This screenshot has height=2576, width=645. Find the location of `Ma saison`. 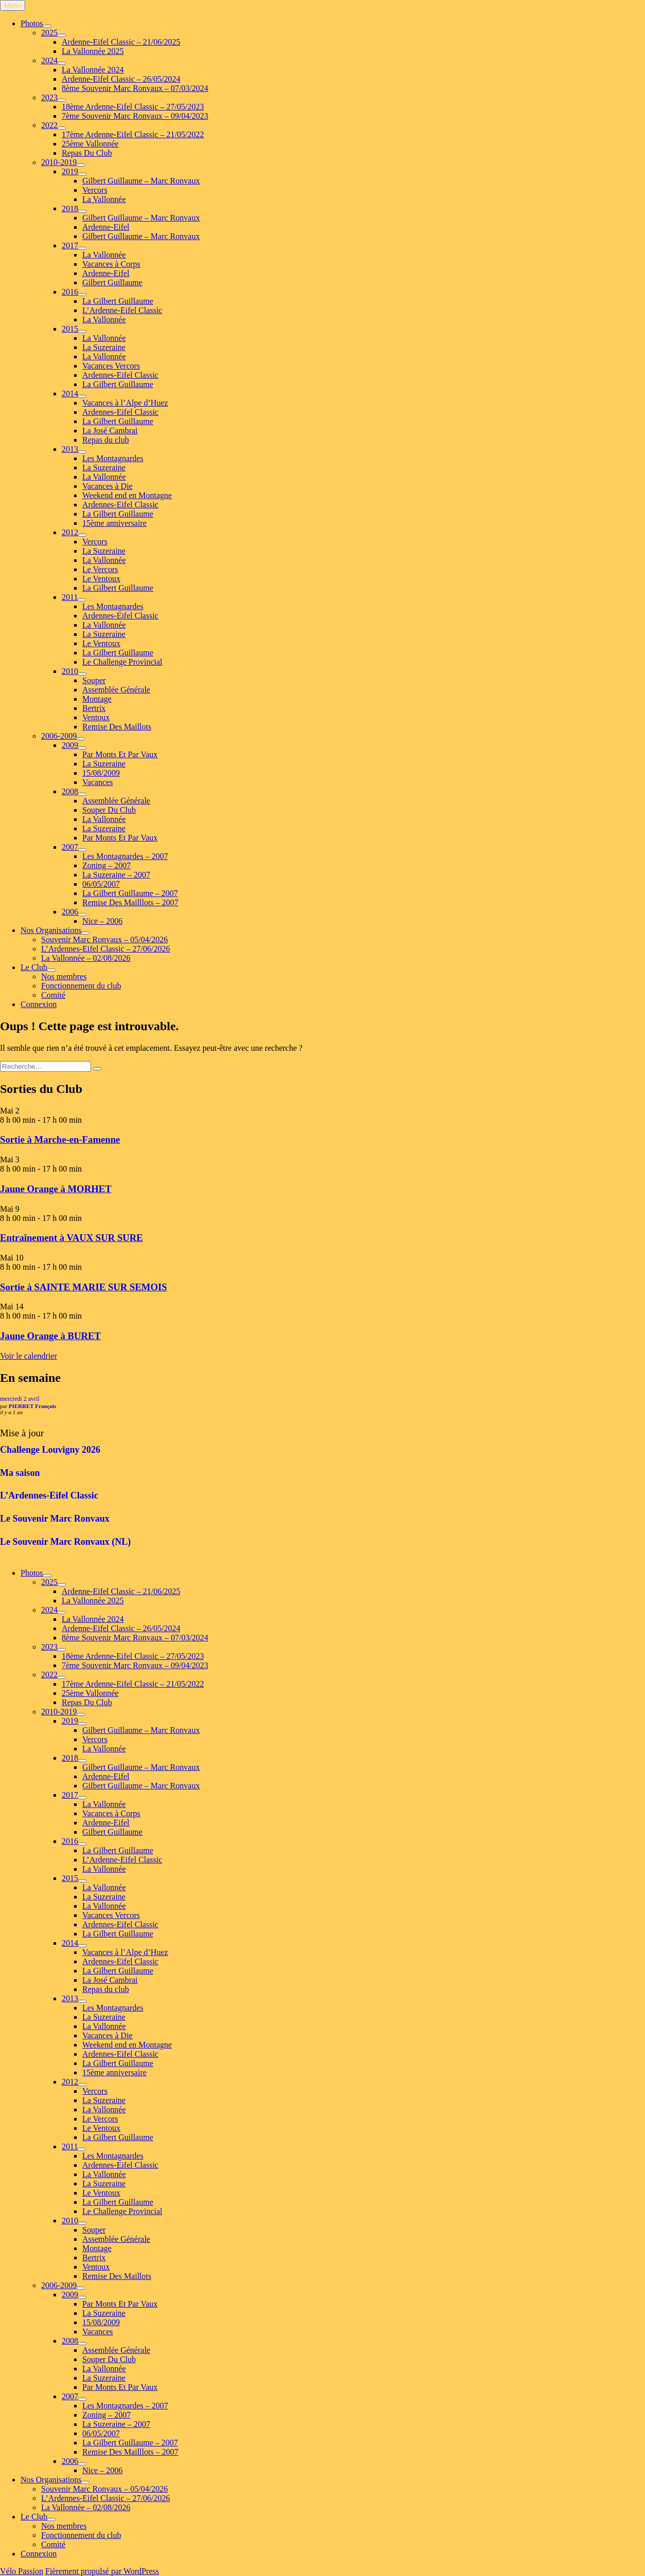

Ma saison is located at coordinates (20, 1473).